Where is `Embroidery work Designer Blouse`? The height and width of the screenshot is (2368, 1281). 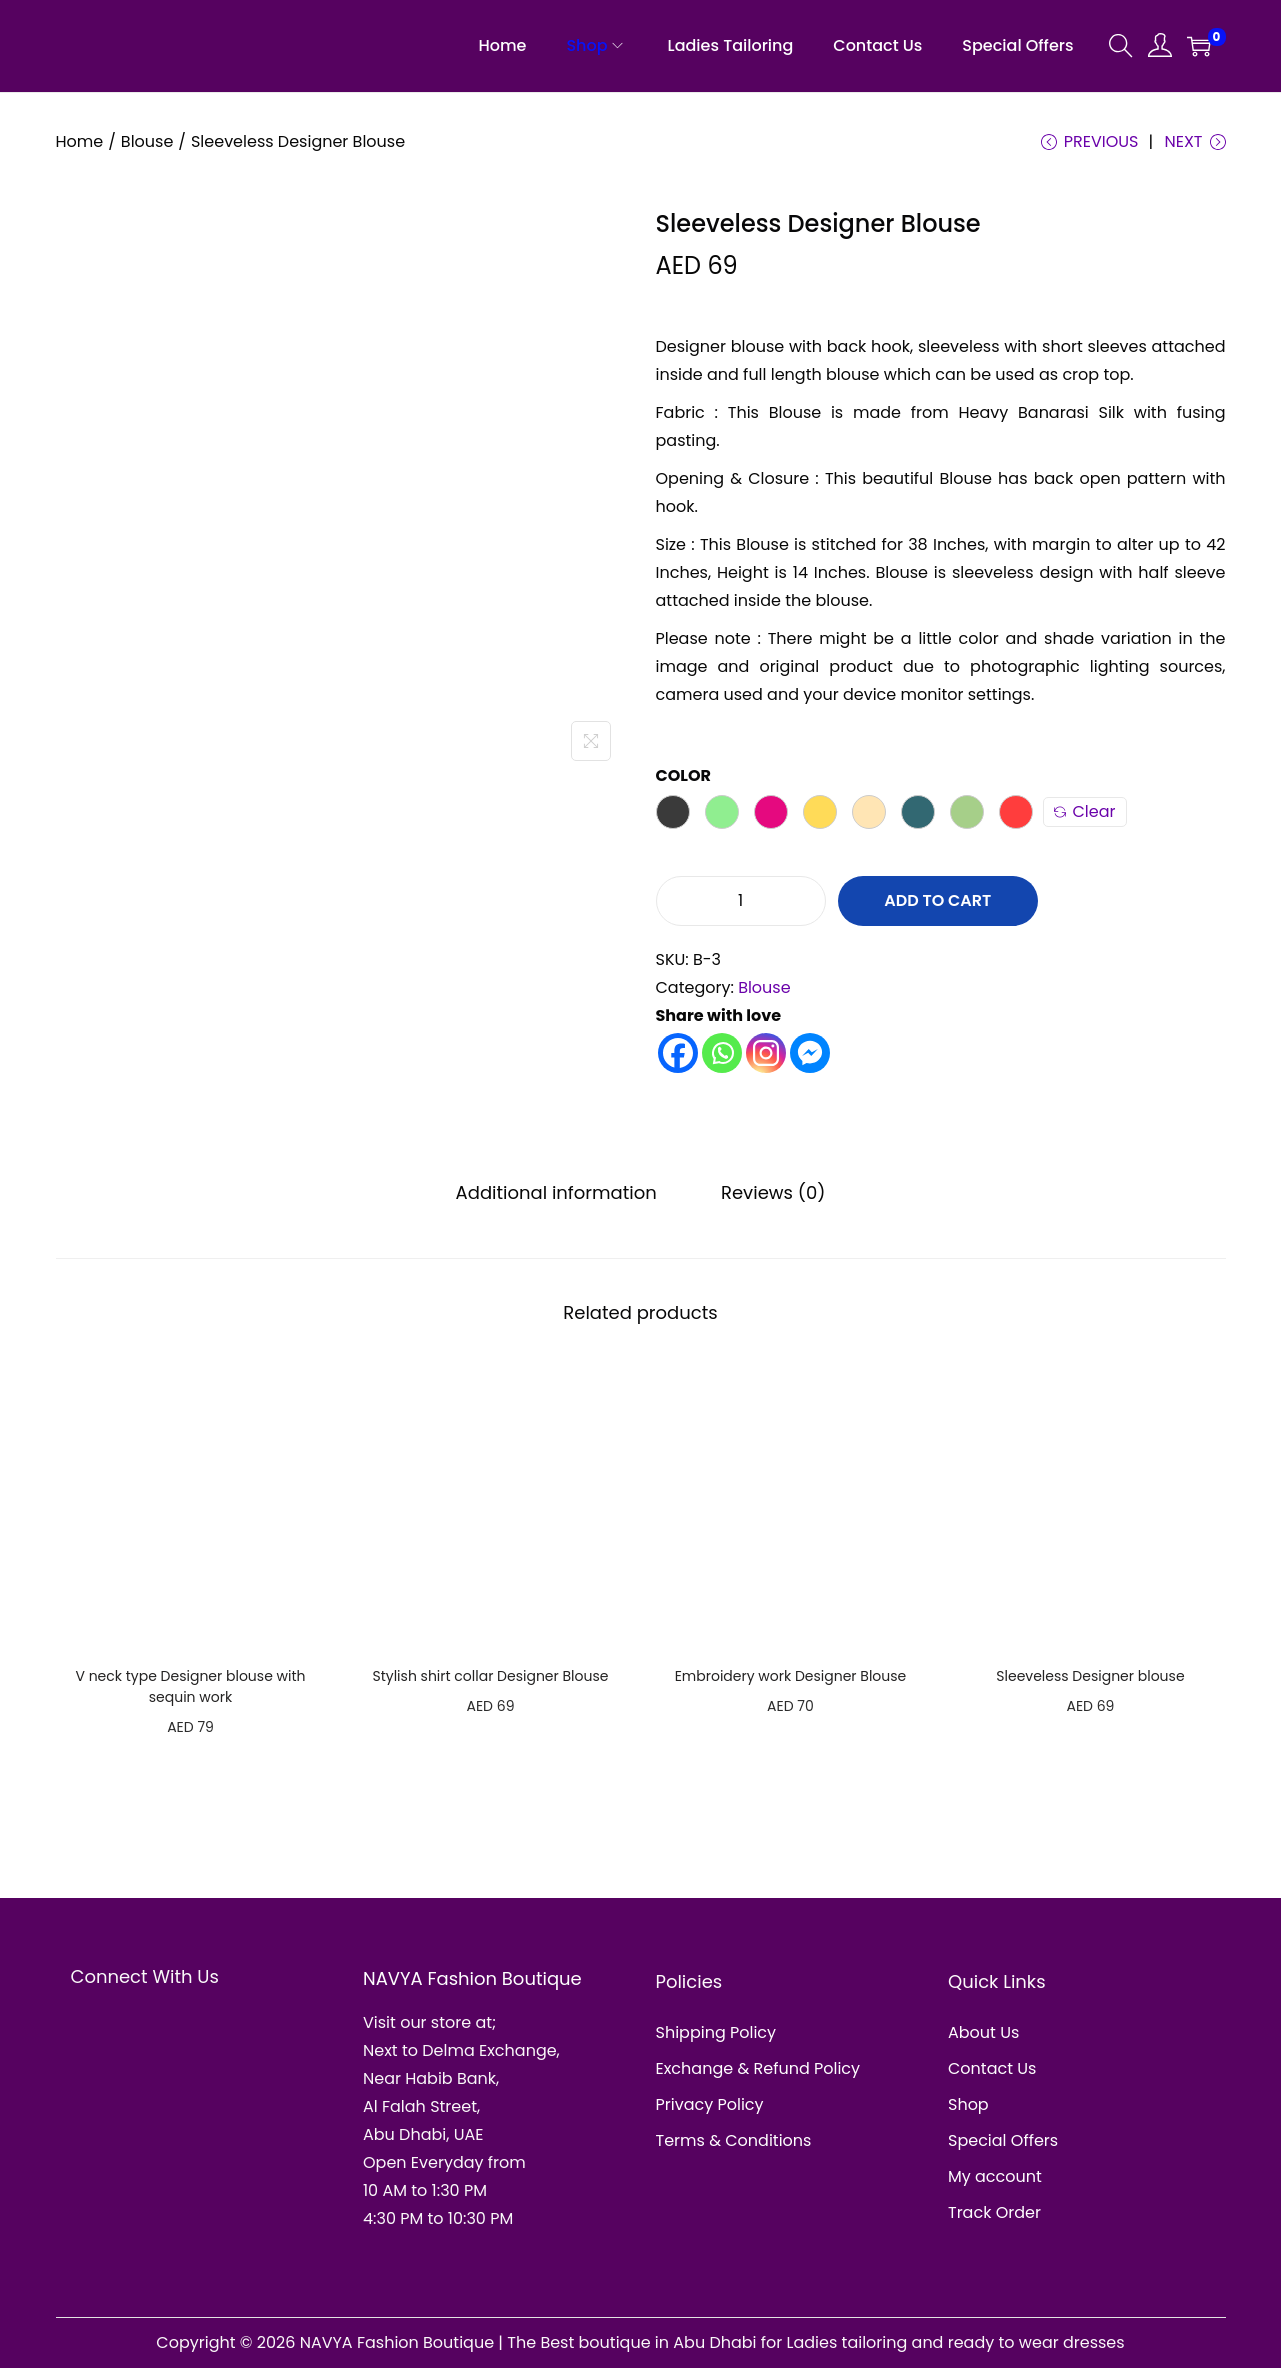
Embroidery work Designer Blouse is located at coordinates (791, 1676).